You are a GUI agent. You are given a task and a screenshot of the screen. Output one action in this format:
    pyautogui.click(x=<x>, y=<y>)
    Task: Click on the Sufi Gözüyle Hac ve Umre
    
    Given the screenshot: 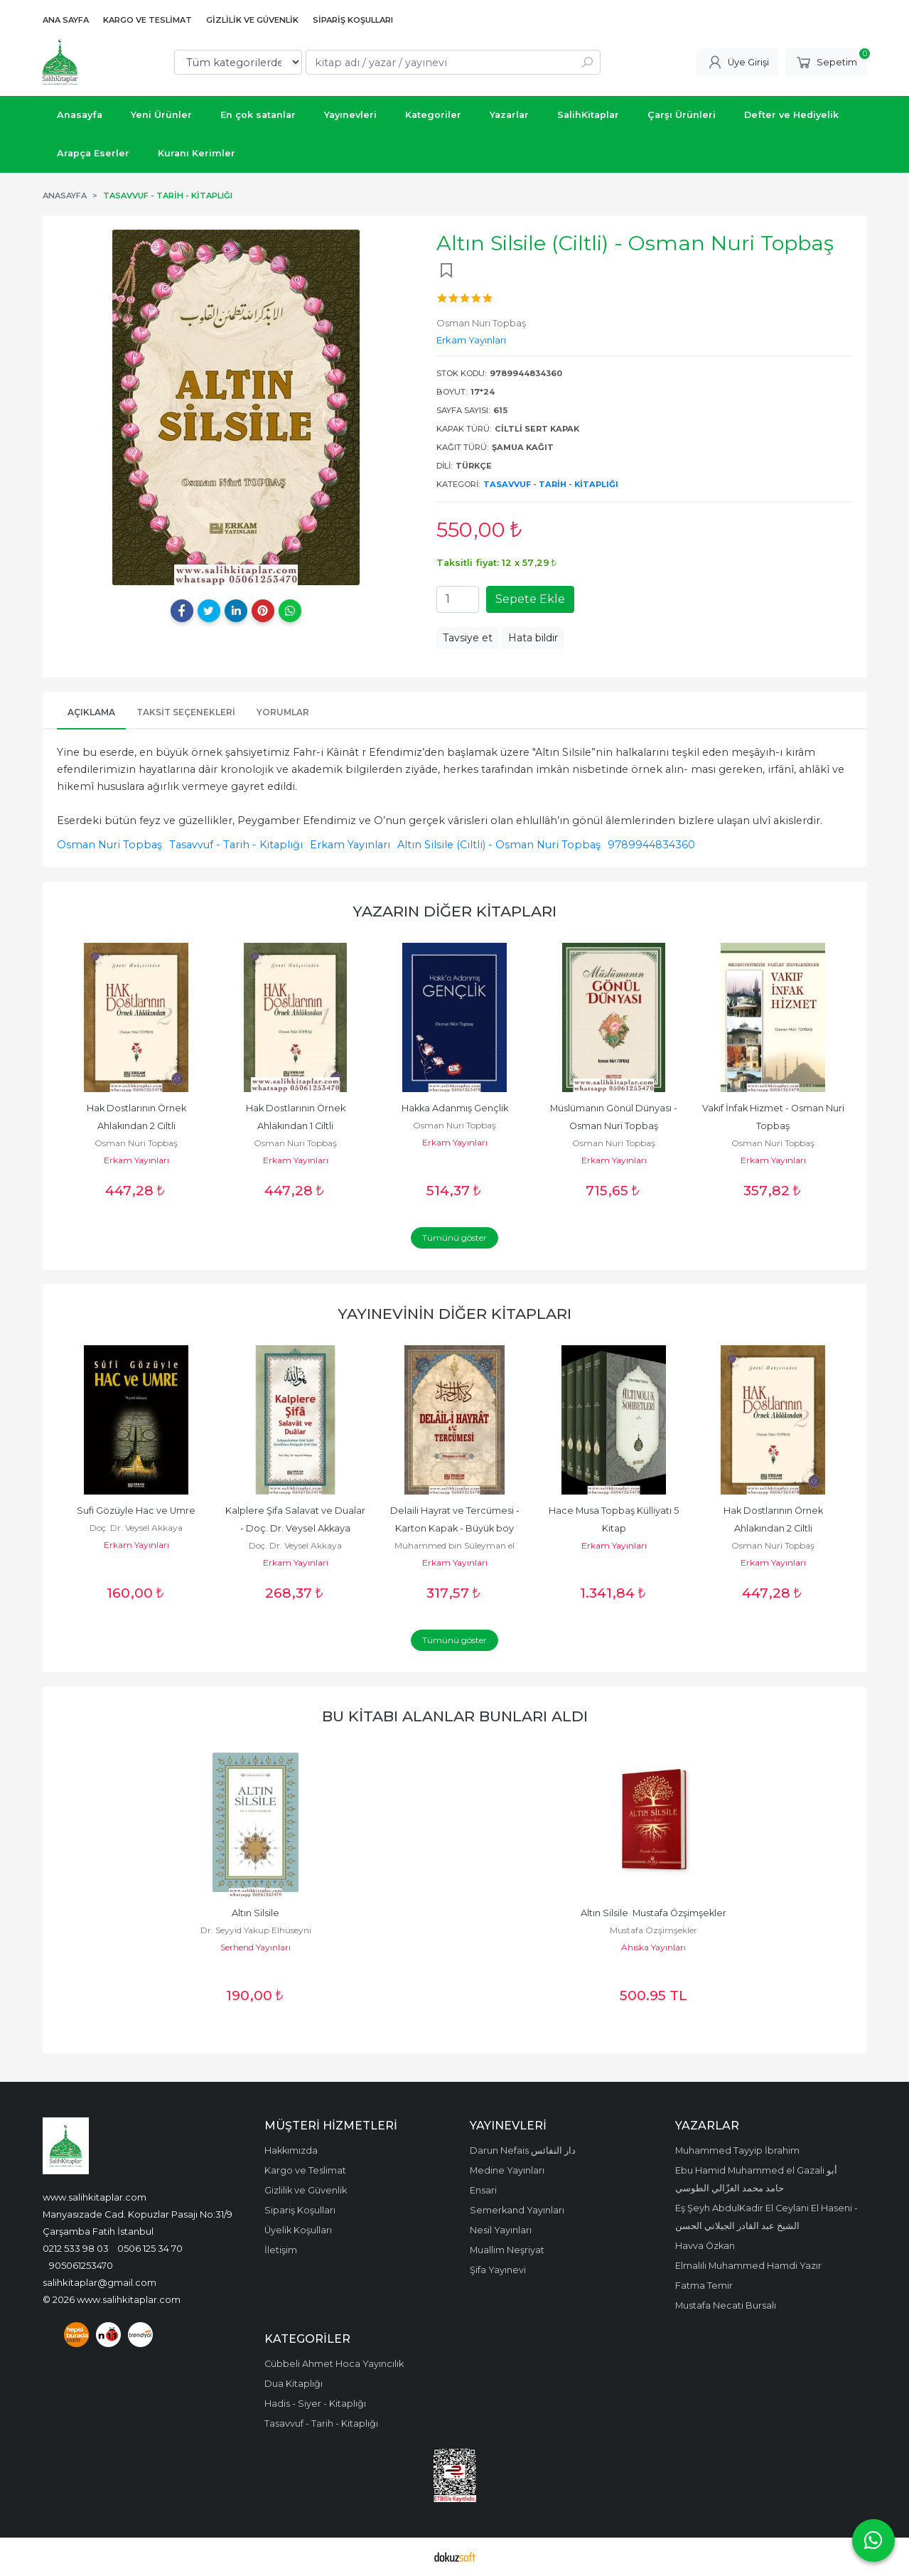 What is the action you would take?
    pyautogui.click(x=136, y=1510)
    